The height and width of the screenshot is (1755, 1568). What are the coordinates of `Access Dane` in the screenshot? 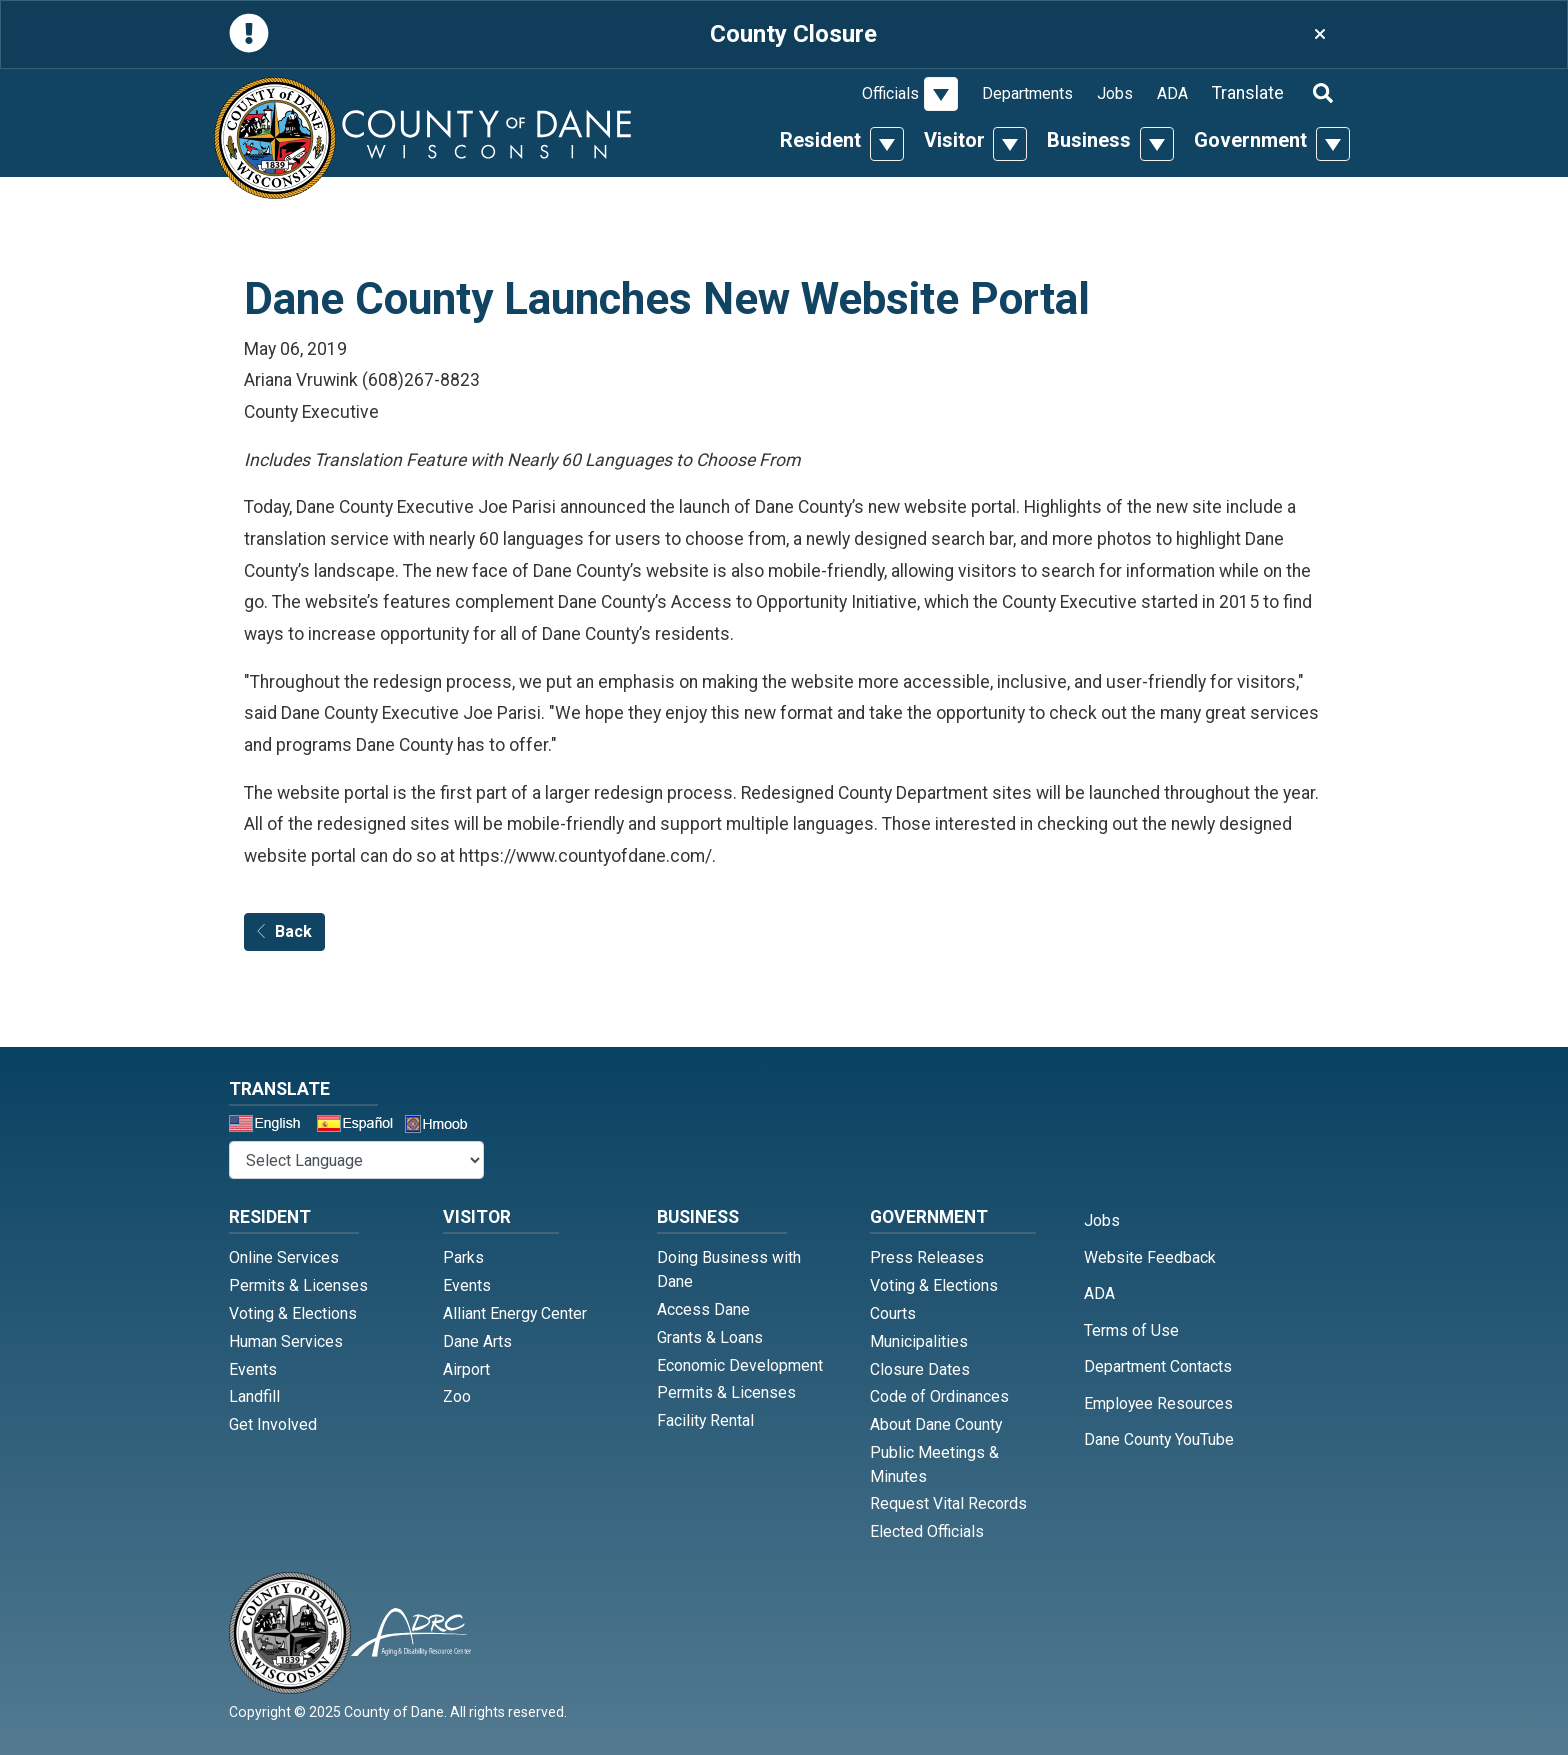 It's located at (703, 1309).